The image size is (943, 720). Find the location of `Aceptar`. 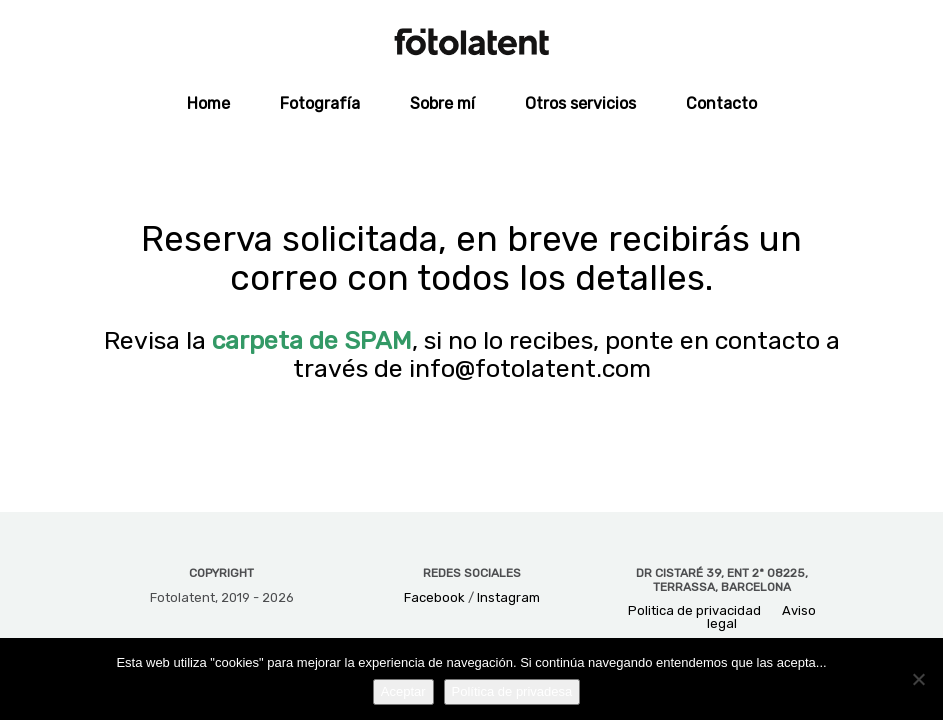

Aceptar is located at coordinates (403, 691).